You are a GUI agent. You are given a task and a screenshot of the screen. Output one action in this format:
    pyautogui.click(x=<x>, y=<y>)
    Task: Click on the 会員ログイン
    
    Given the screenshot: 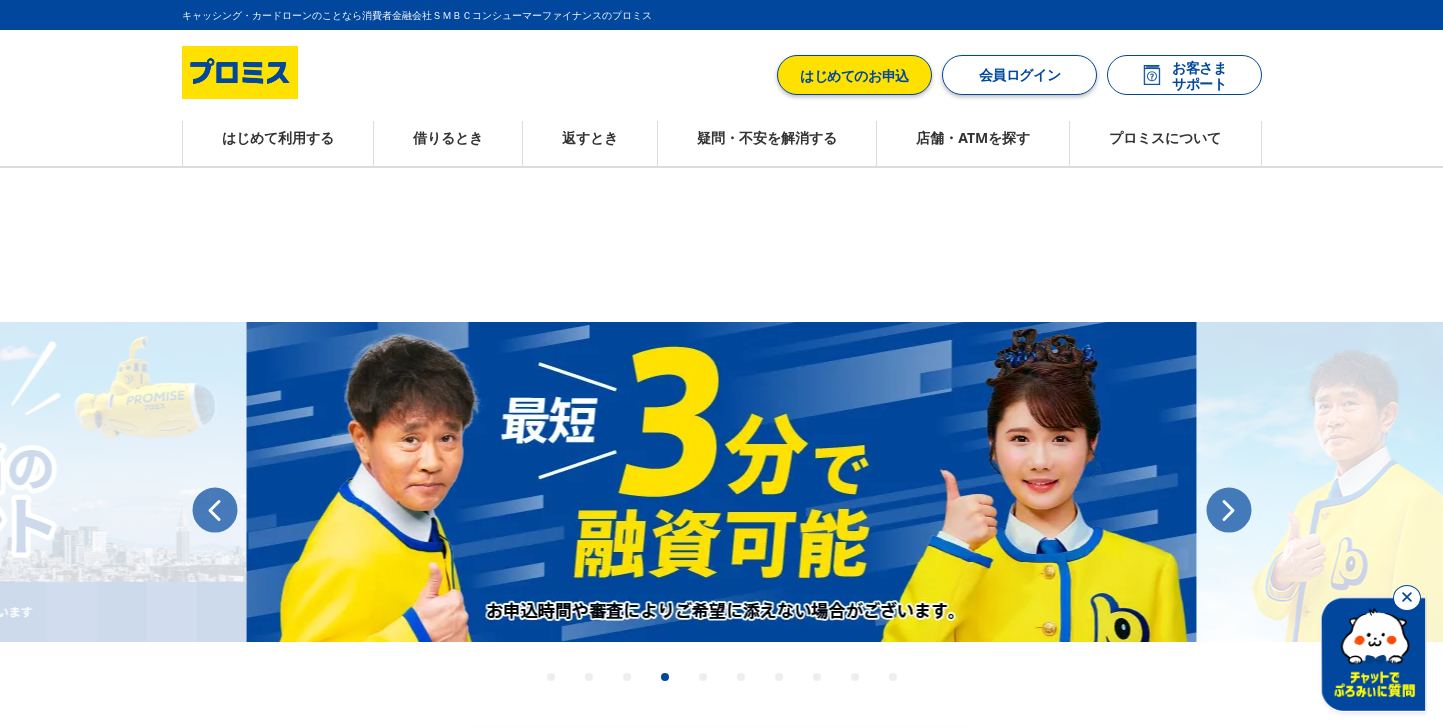 What is the action you would take?
    pyautogui.click(x=1018, y=74)
    